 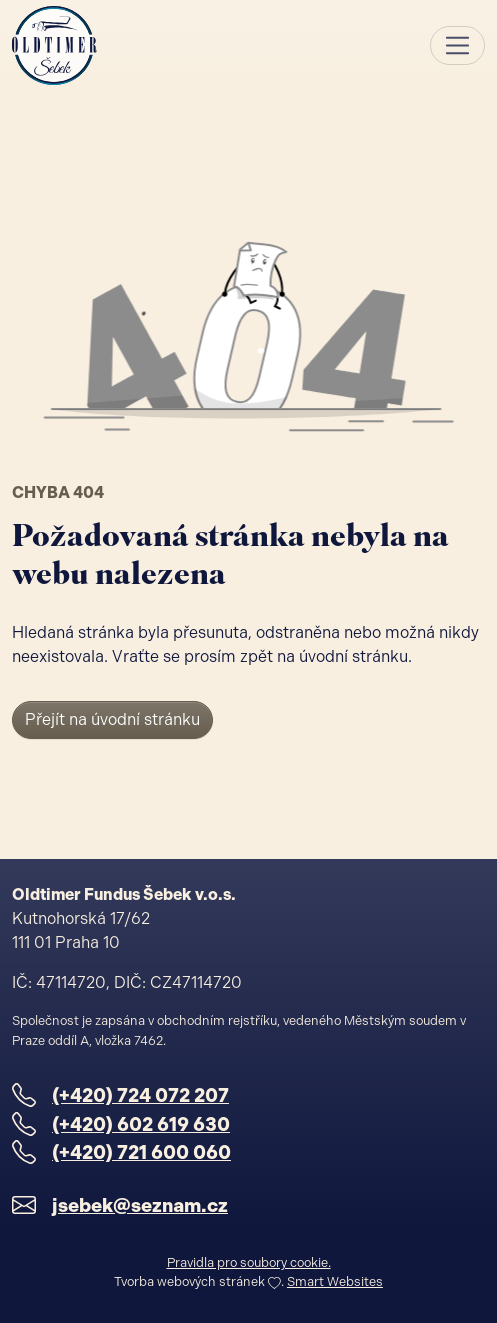 What do you see at coordinates (140, 1205) in the screenshot?
I see `jsebek@seznam.cz` at bounding box center [140, 1205].